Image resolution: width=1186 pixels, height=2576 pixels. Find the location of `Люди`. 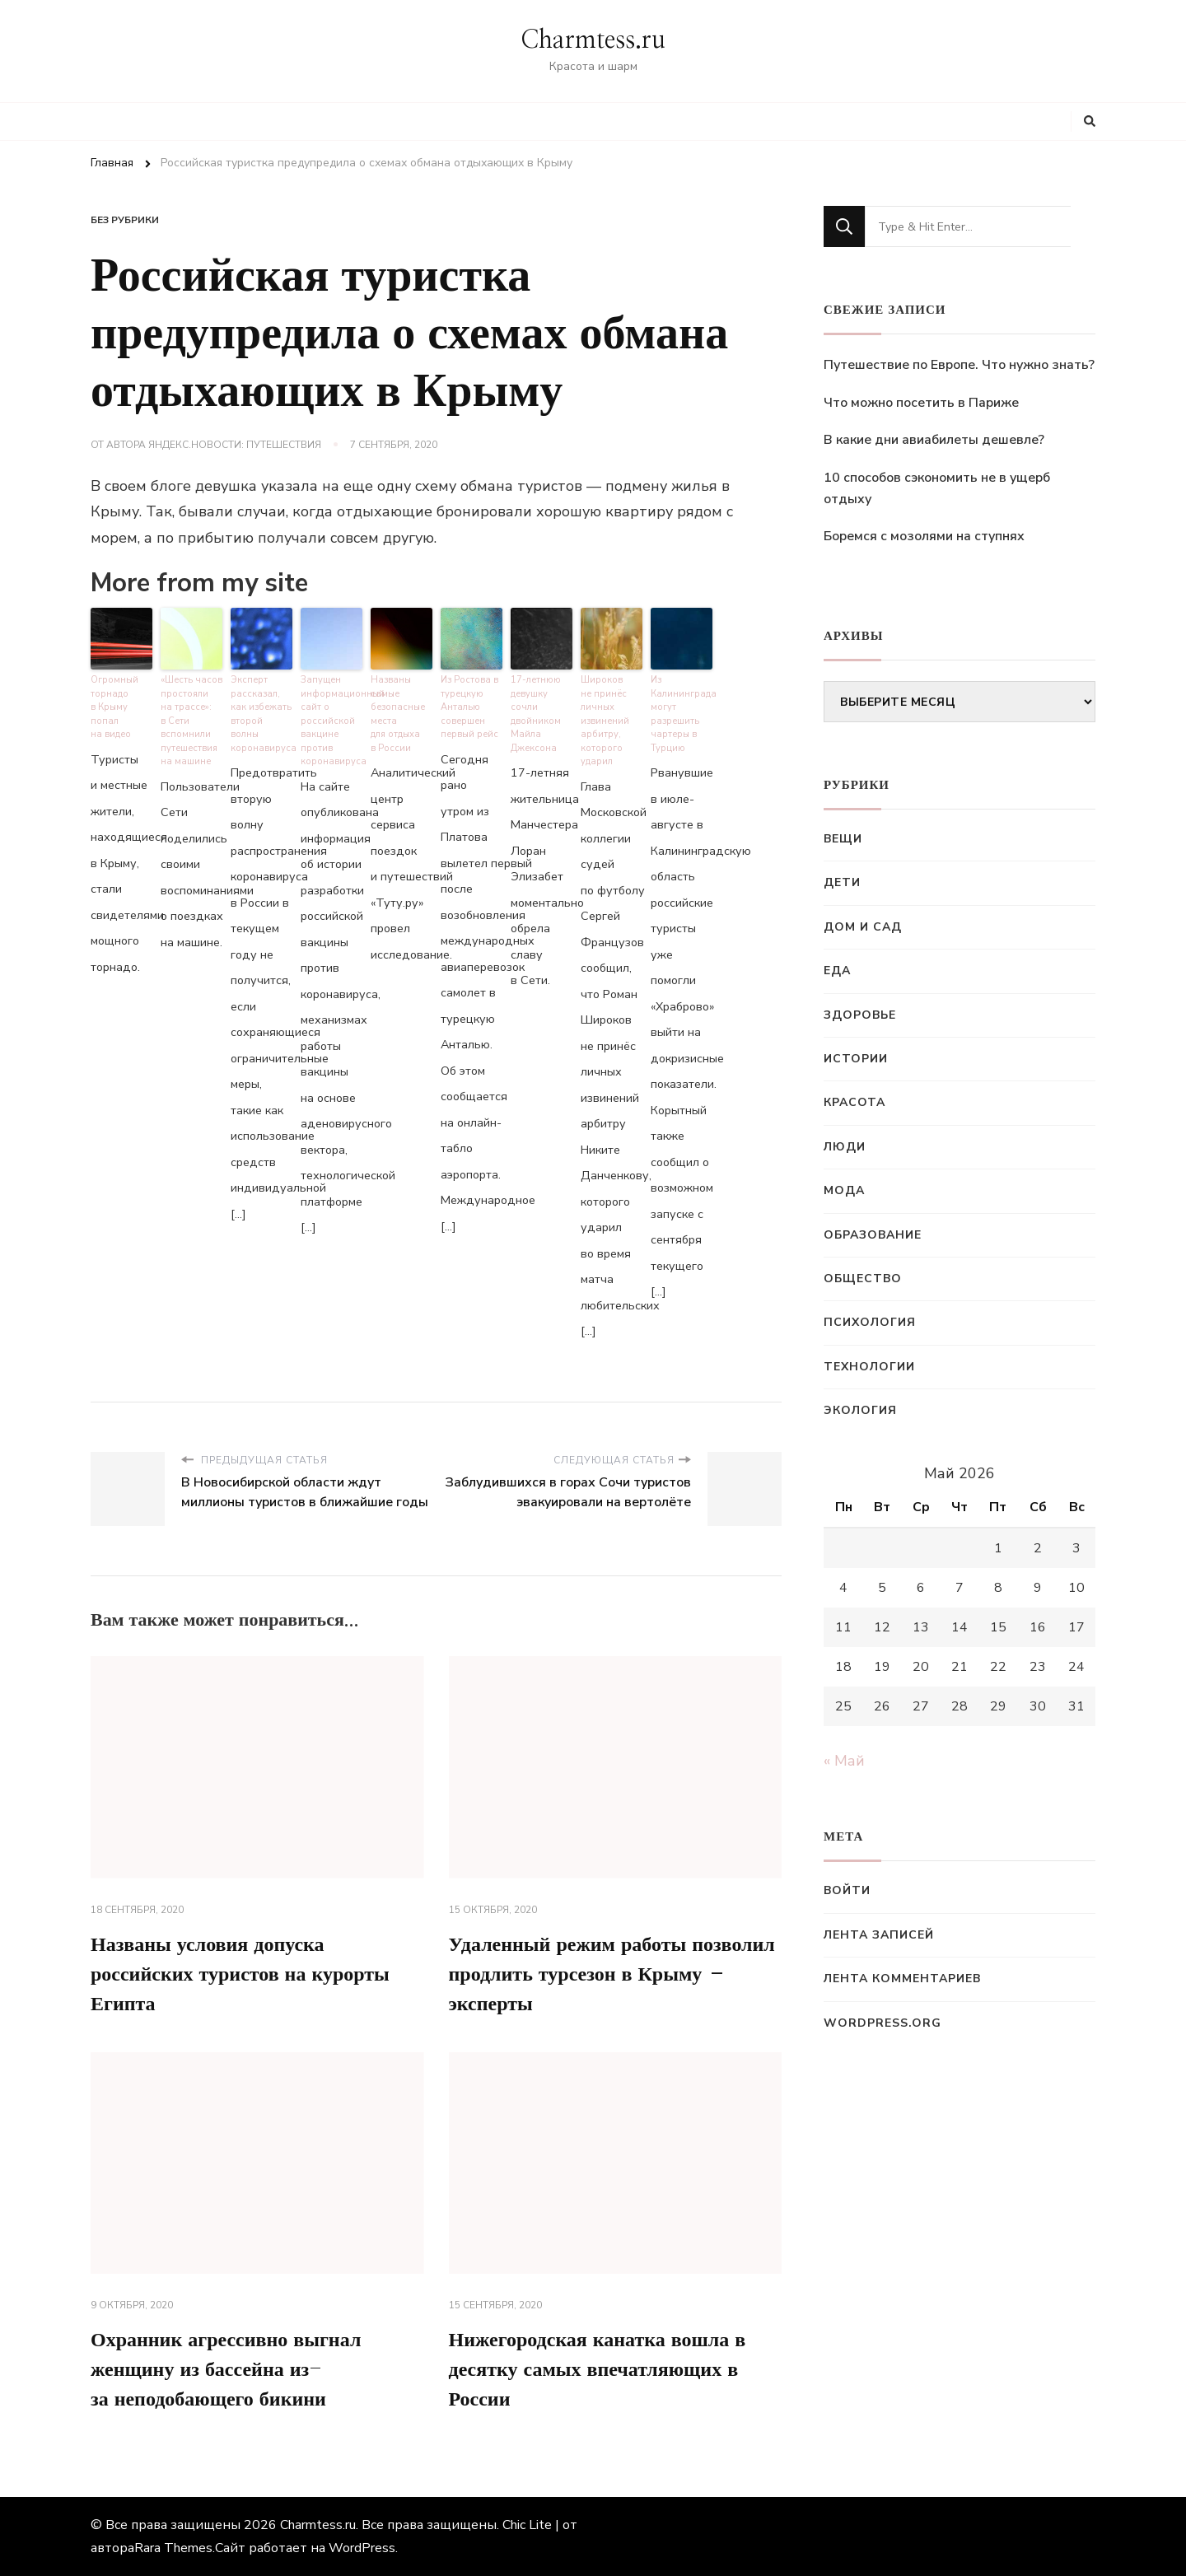

Люди is located at coordinates (845, 1147).